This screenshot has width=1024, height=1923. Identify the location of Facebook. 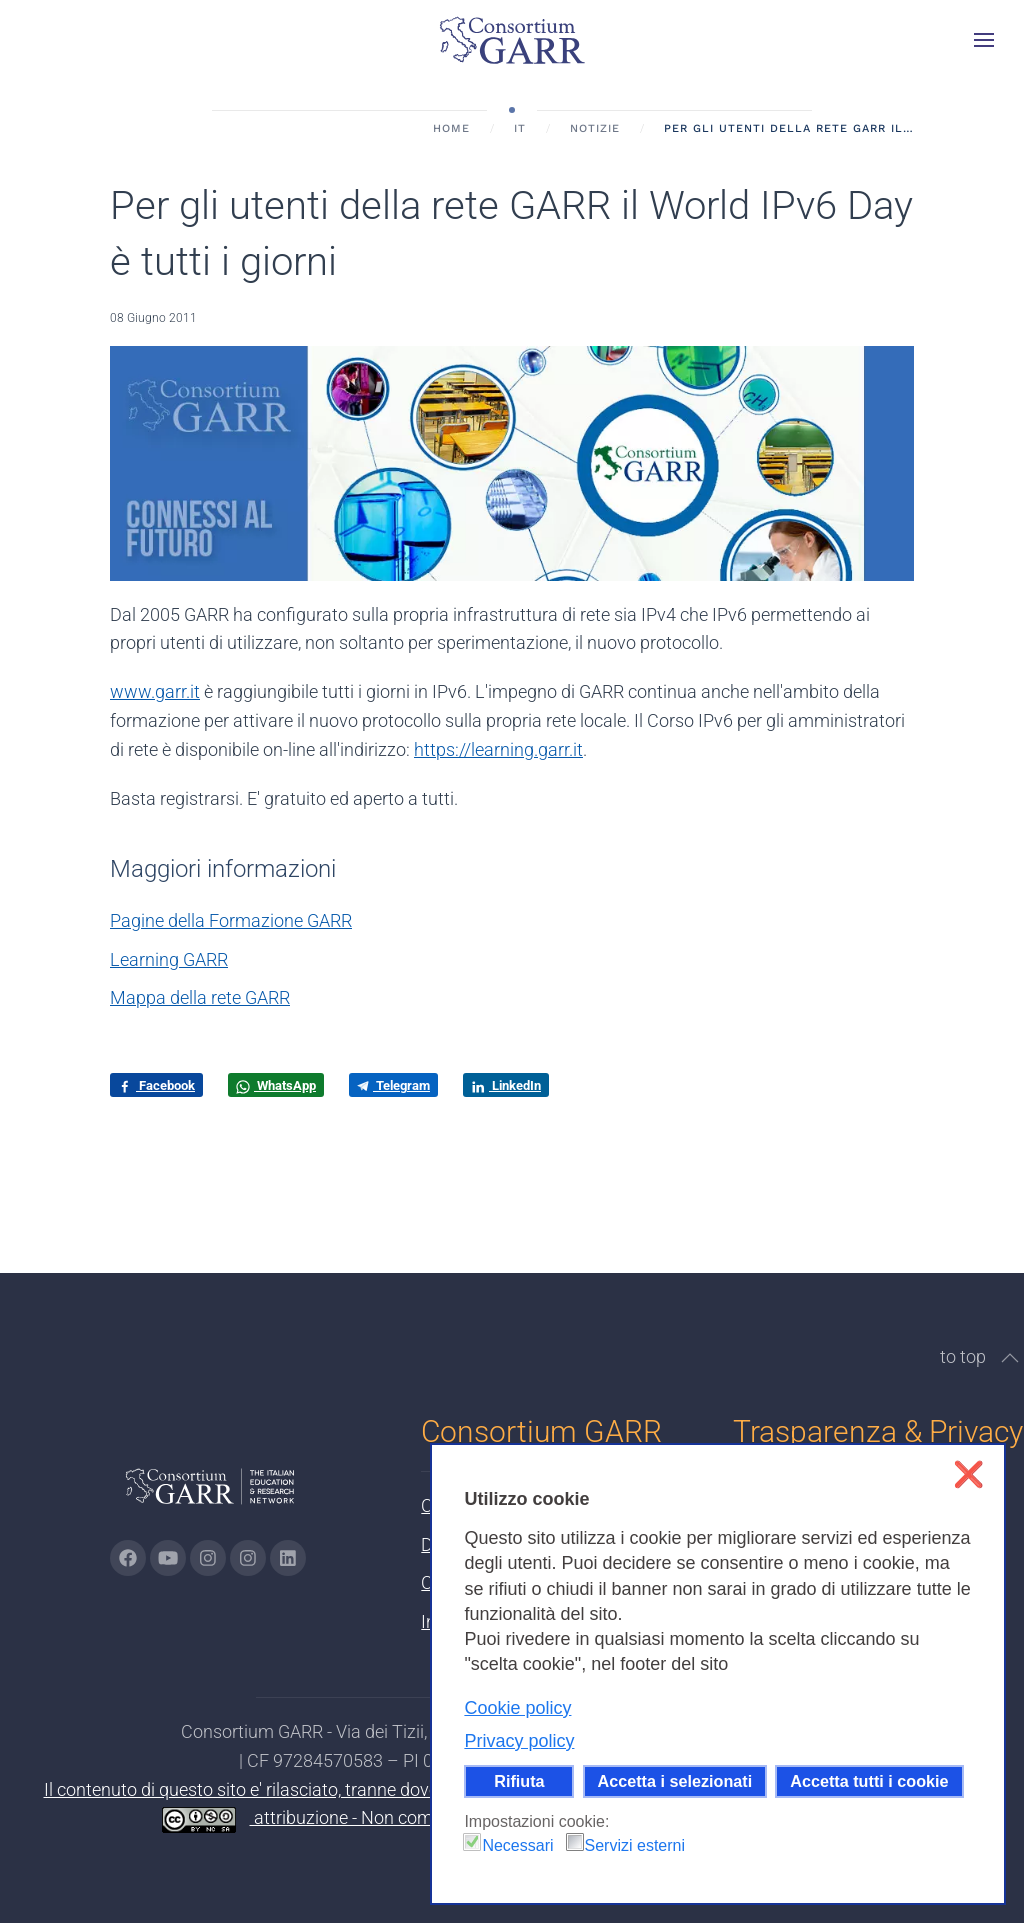
(156, 1086).